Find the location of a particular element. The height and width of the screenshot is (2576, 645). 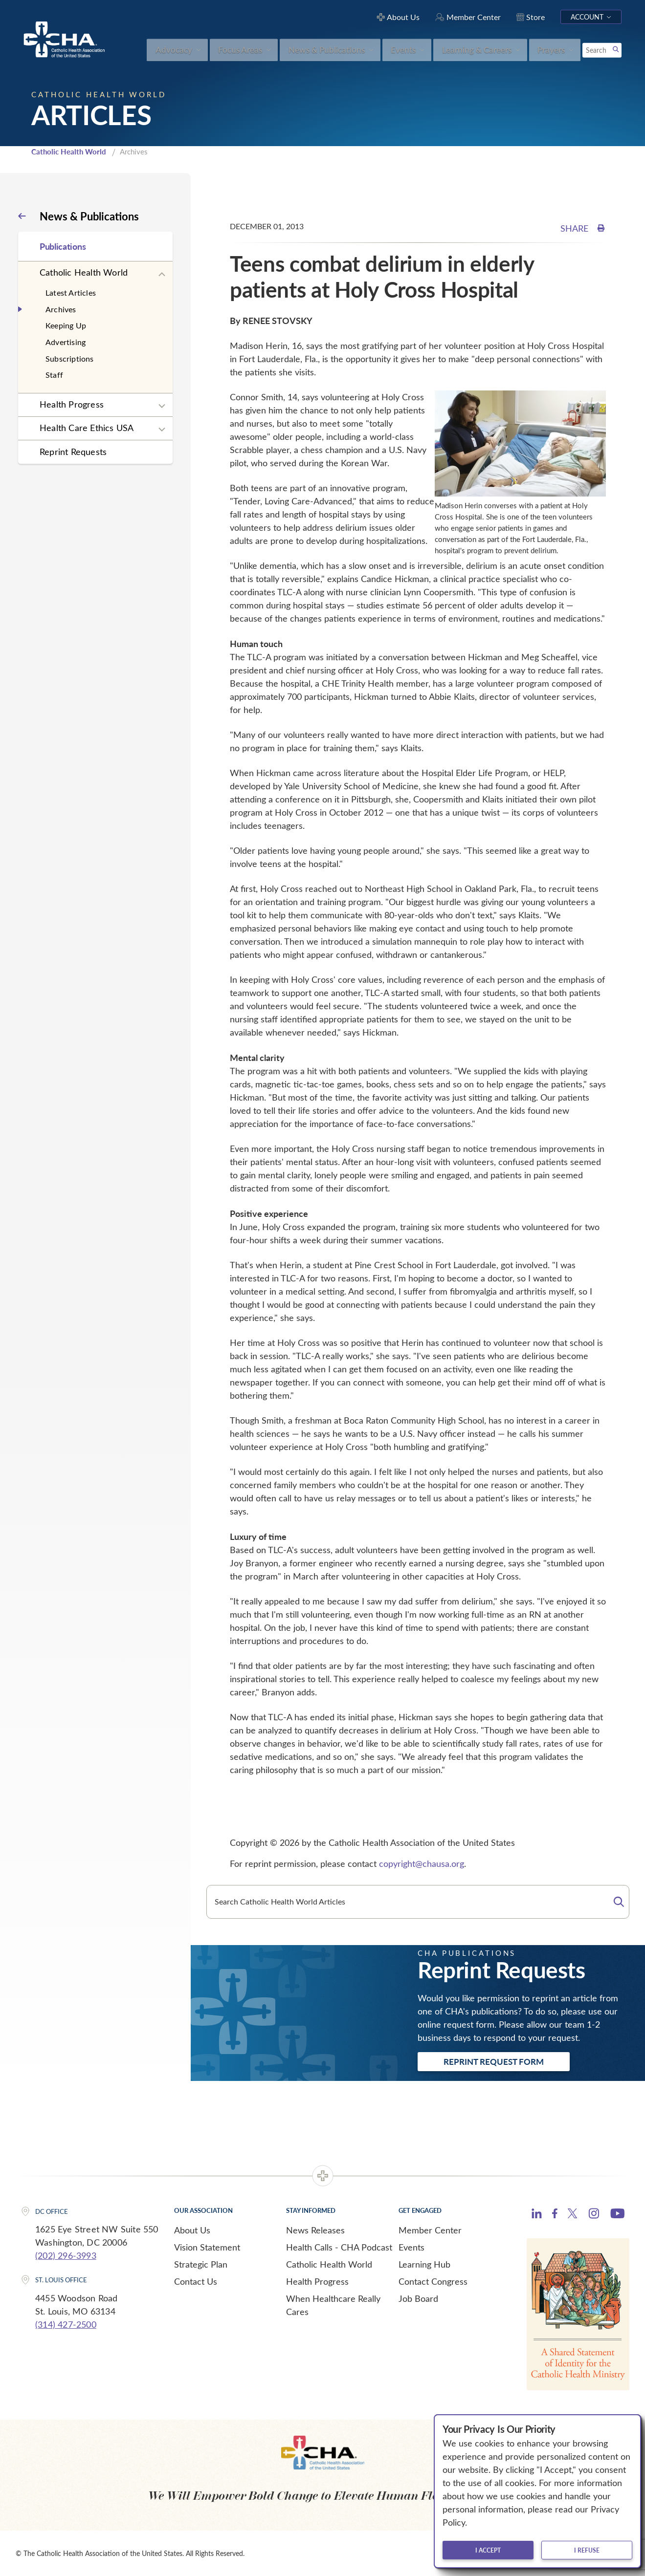

copyright@chausa.org is located at coordinates (421, 1863).